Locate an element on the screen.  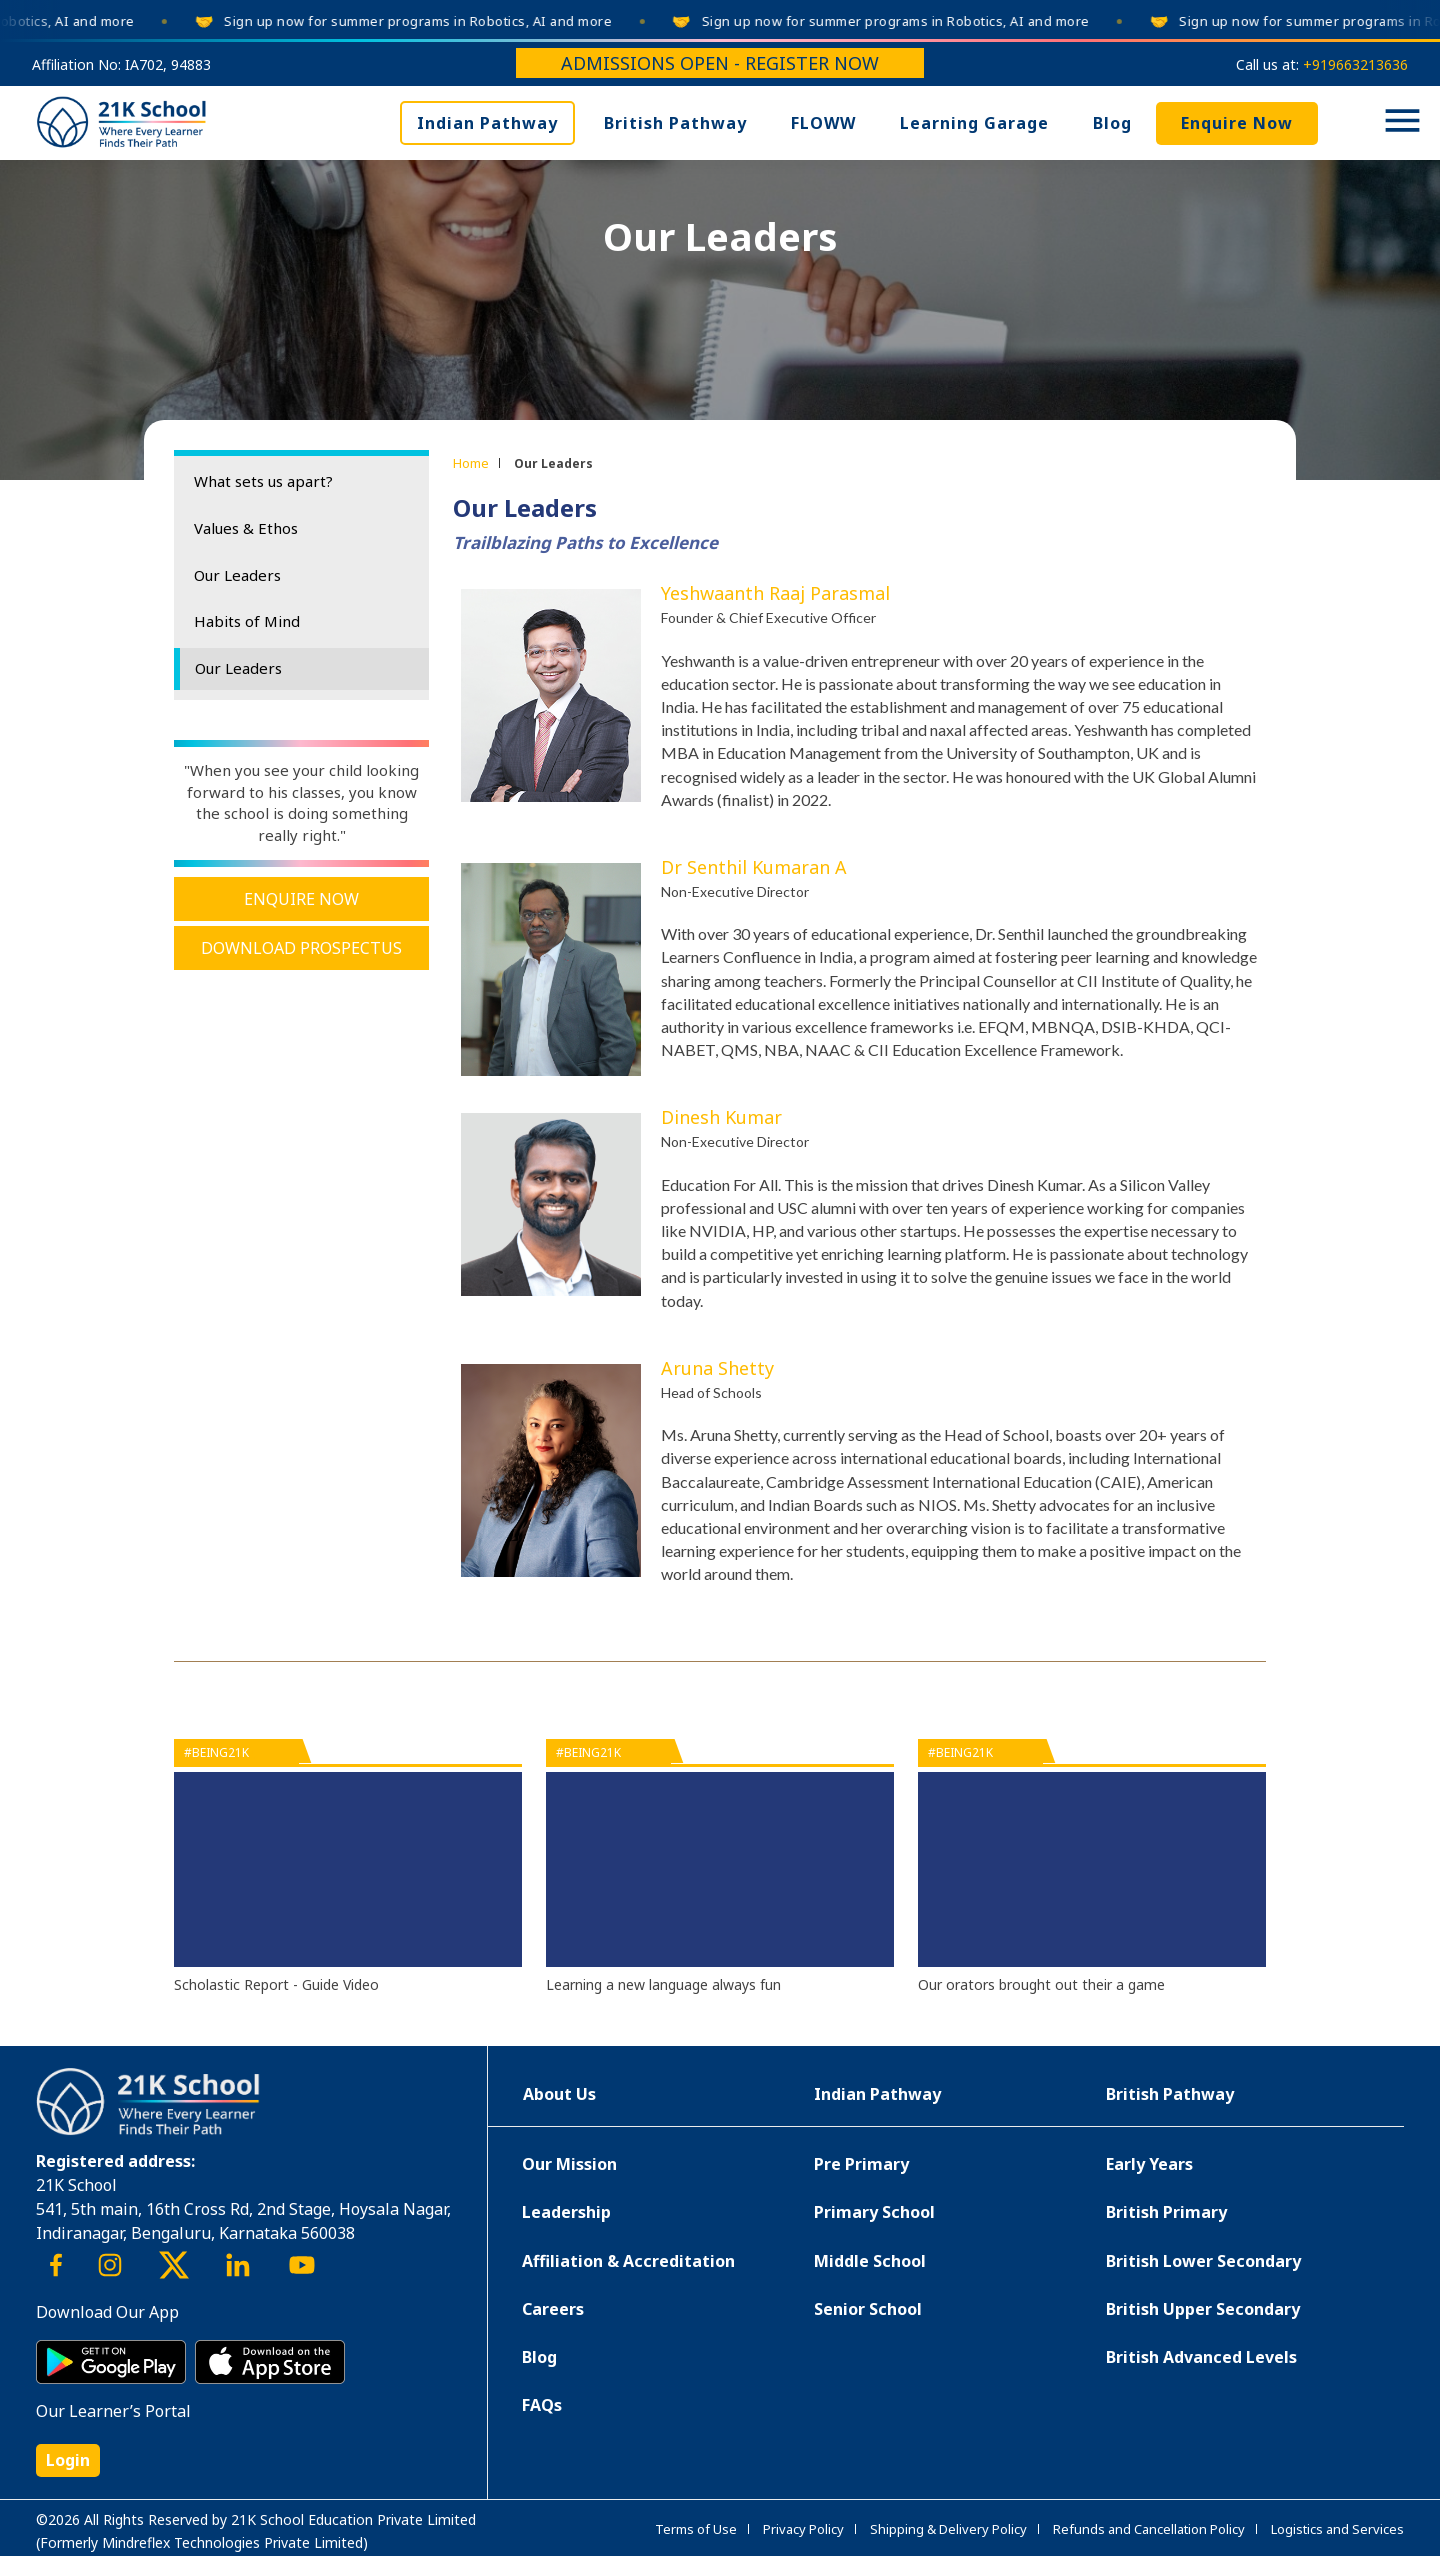
Yeshwaanth Raaj Parasmal is located at coordinates (775, 593).